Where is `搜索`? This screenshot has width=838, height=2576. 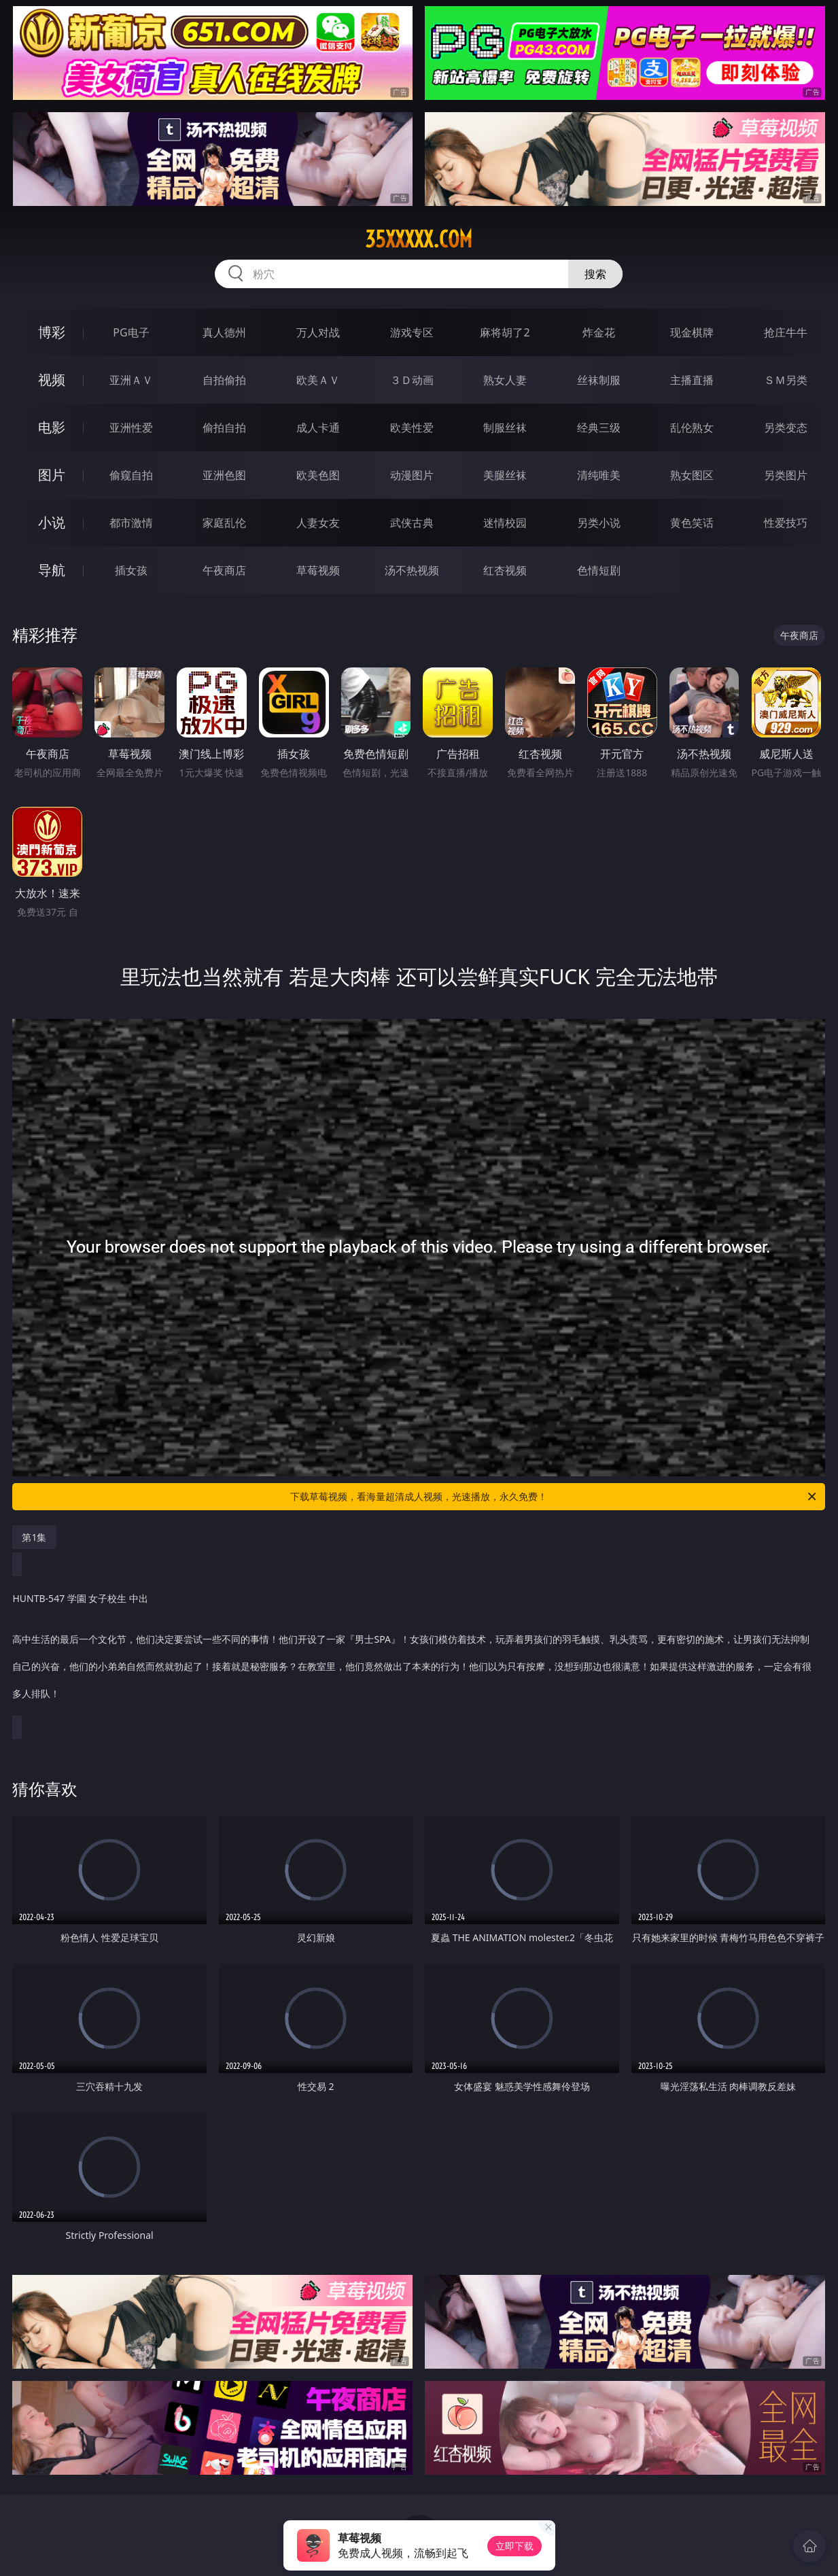 搜索 is located at coordinates (595, 273).